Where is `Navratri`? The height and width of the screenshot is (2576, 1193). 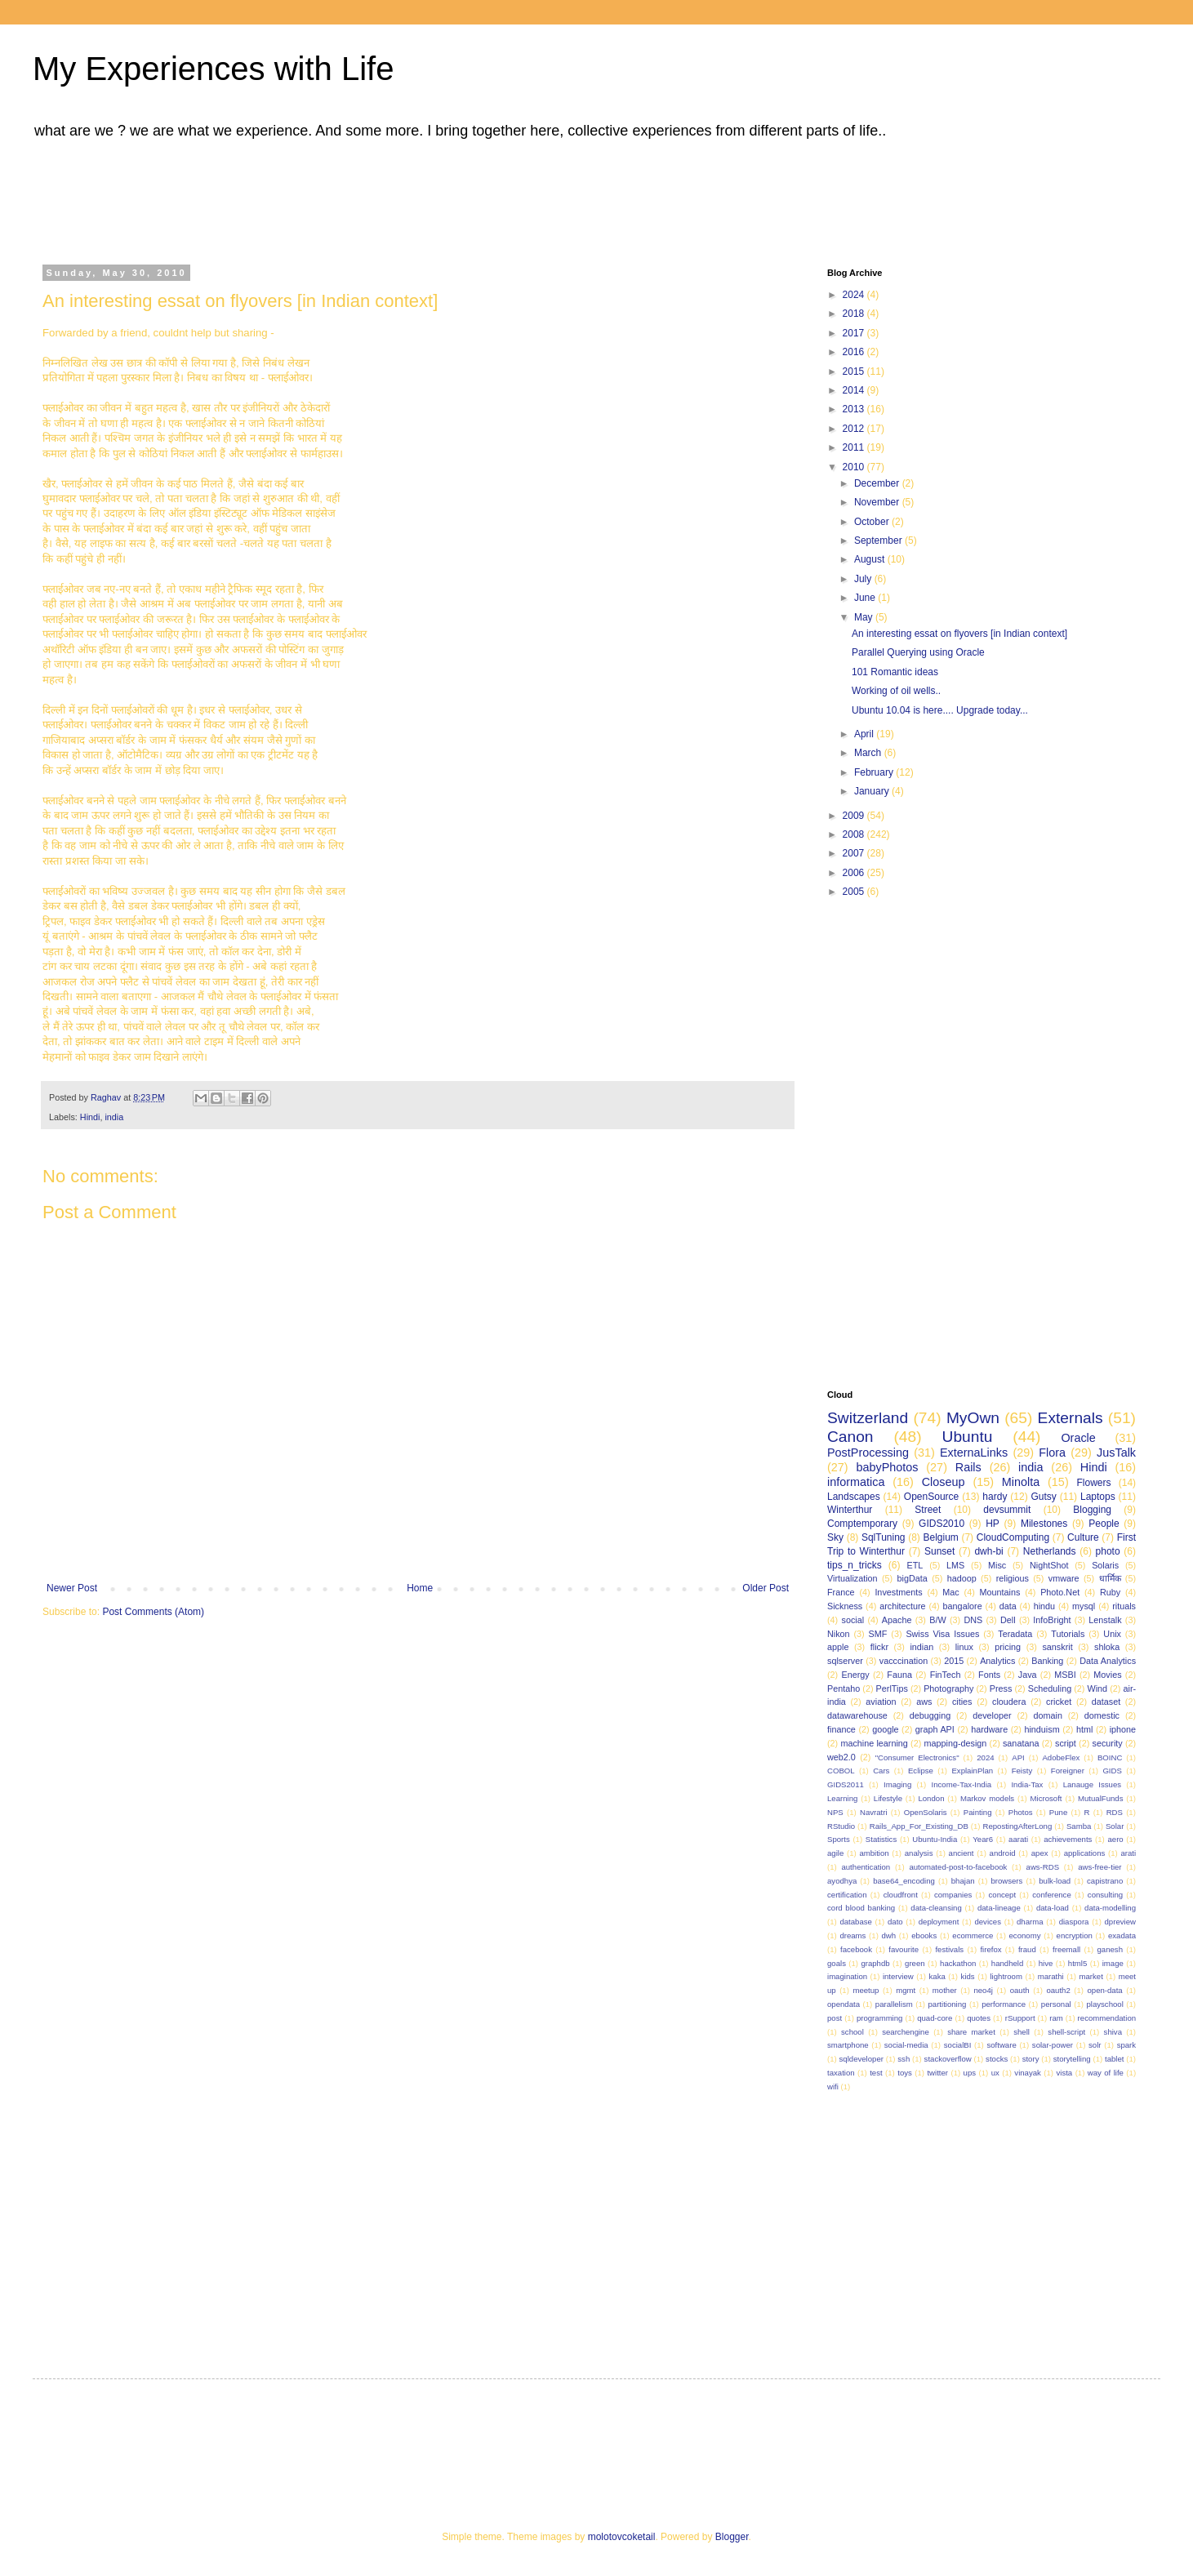 Navratri is located at coordinates (874, 1812).